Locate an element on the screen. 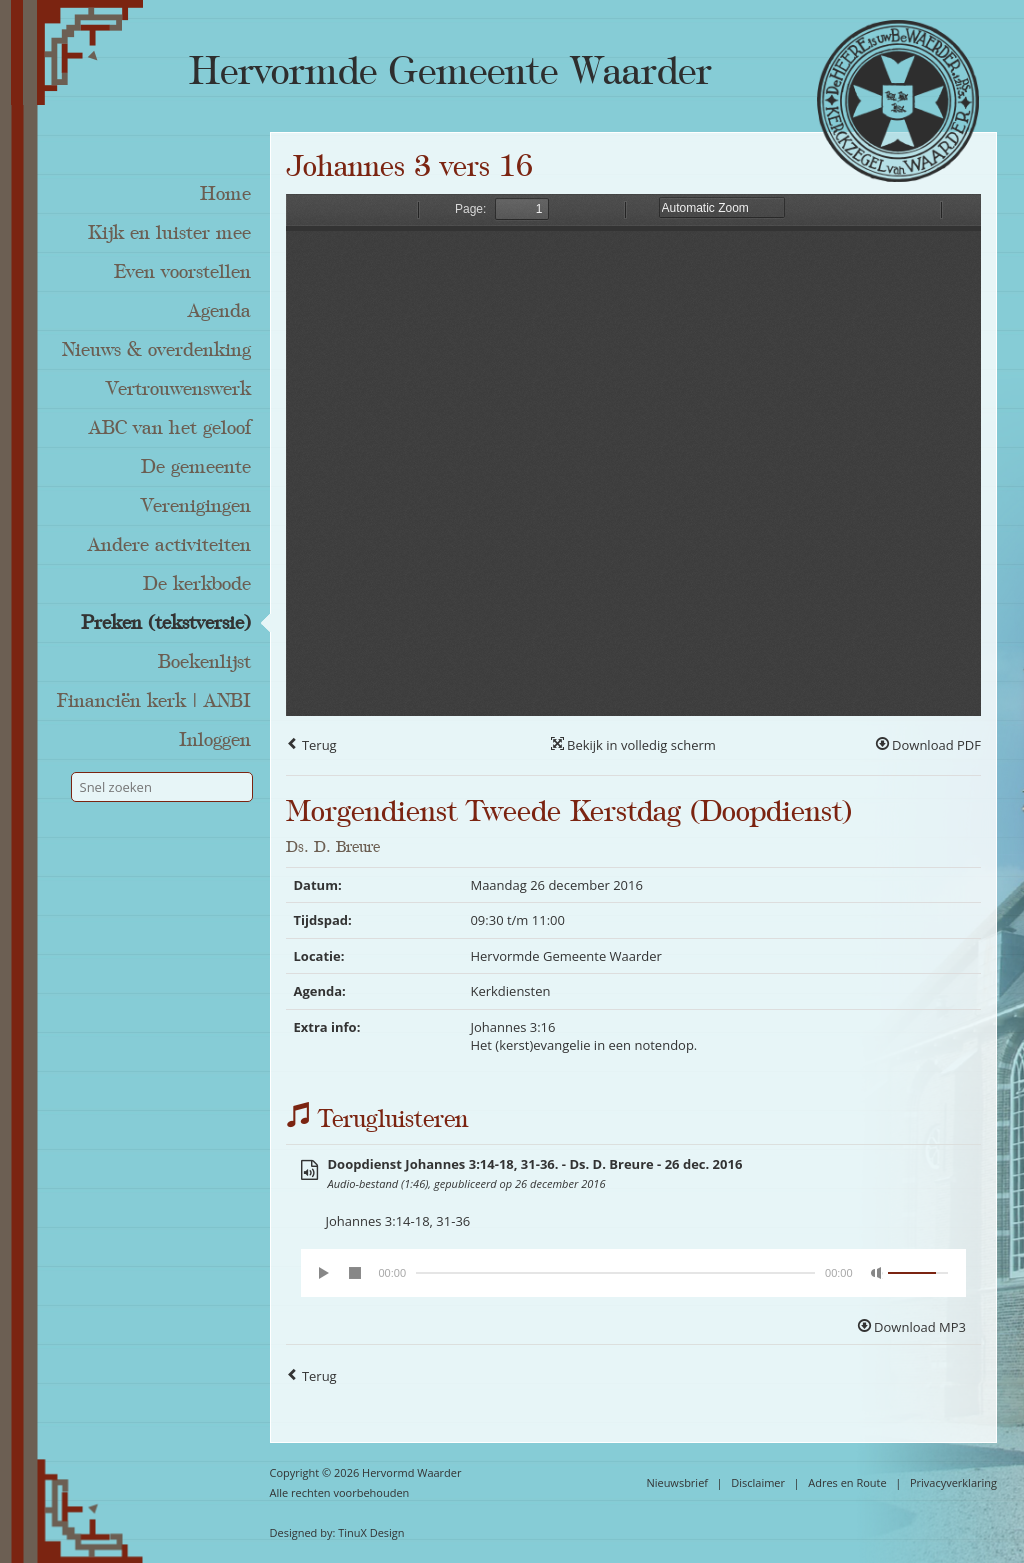 This screenshot has height=1563, width=1024. Nieuws & overdenking is located at coordinates (156, 350).